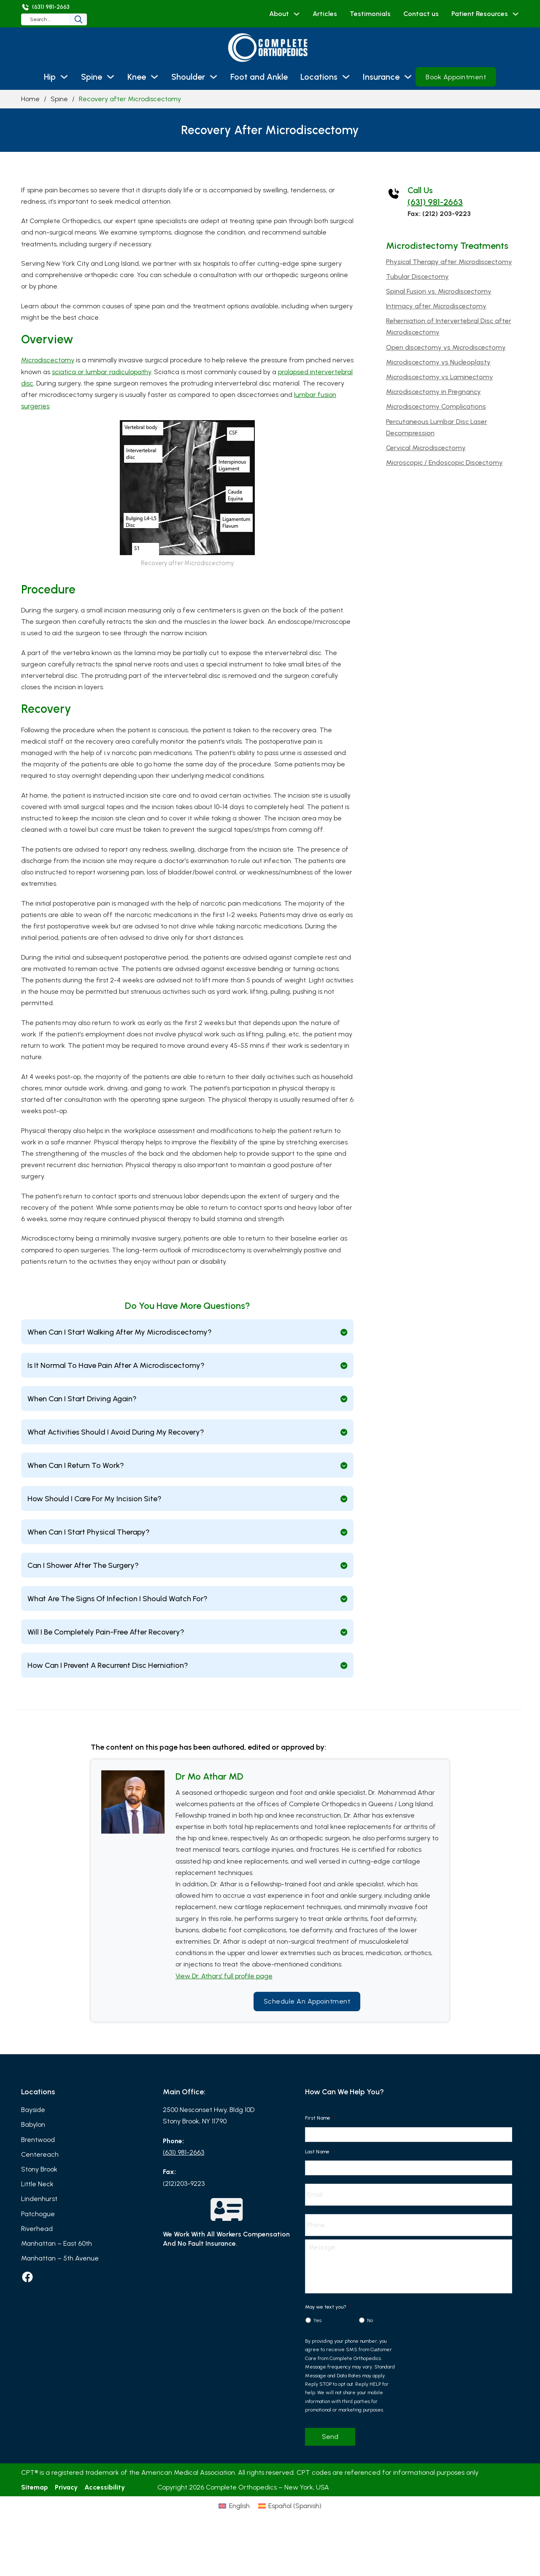 The height and width of the screenshot is (2576, 540). What do you see at coordinates (60, 2258) in the screenshot?
I see `Manhattan – 5th Avenue` at bounding box center [60, 2258].